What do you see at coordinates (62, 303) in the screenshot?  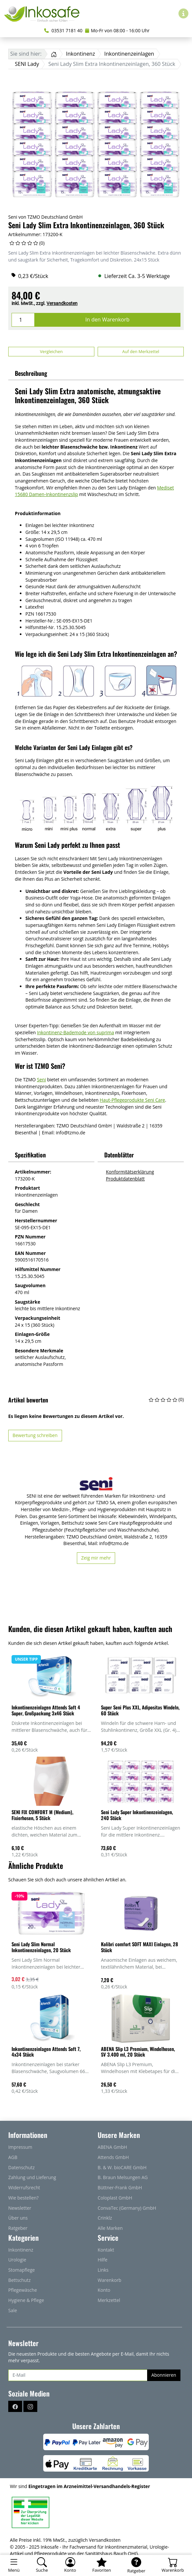 I see `Versandkosten` at bounding box center [62, 303].